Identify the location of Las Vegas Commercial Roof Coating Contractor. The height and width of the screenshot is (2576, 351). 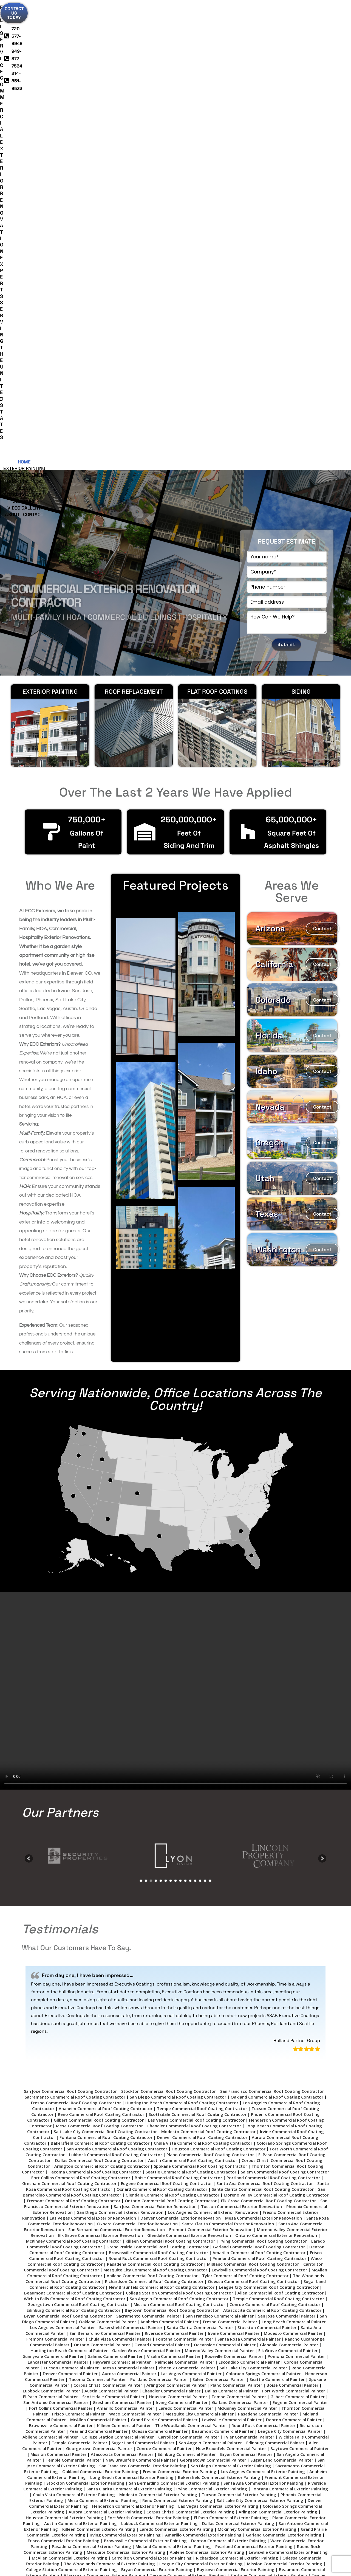
(196, 1646).